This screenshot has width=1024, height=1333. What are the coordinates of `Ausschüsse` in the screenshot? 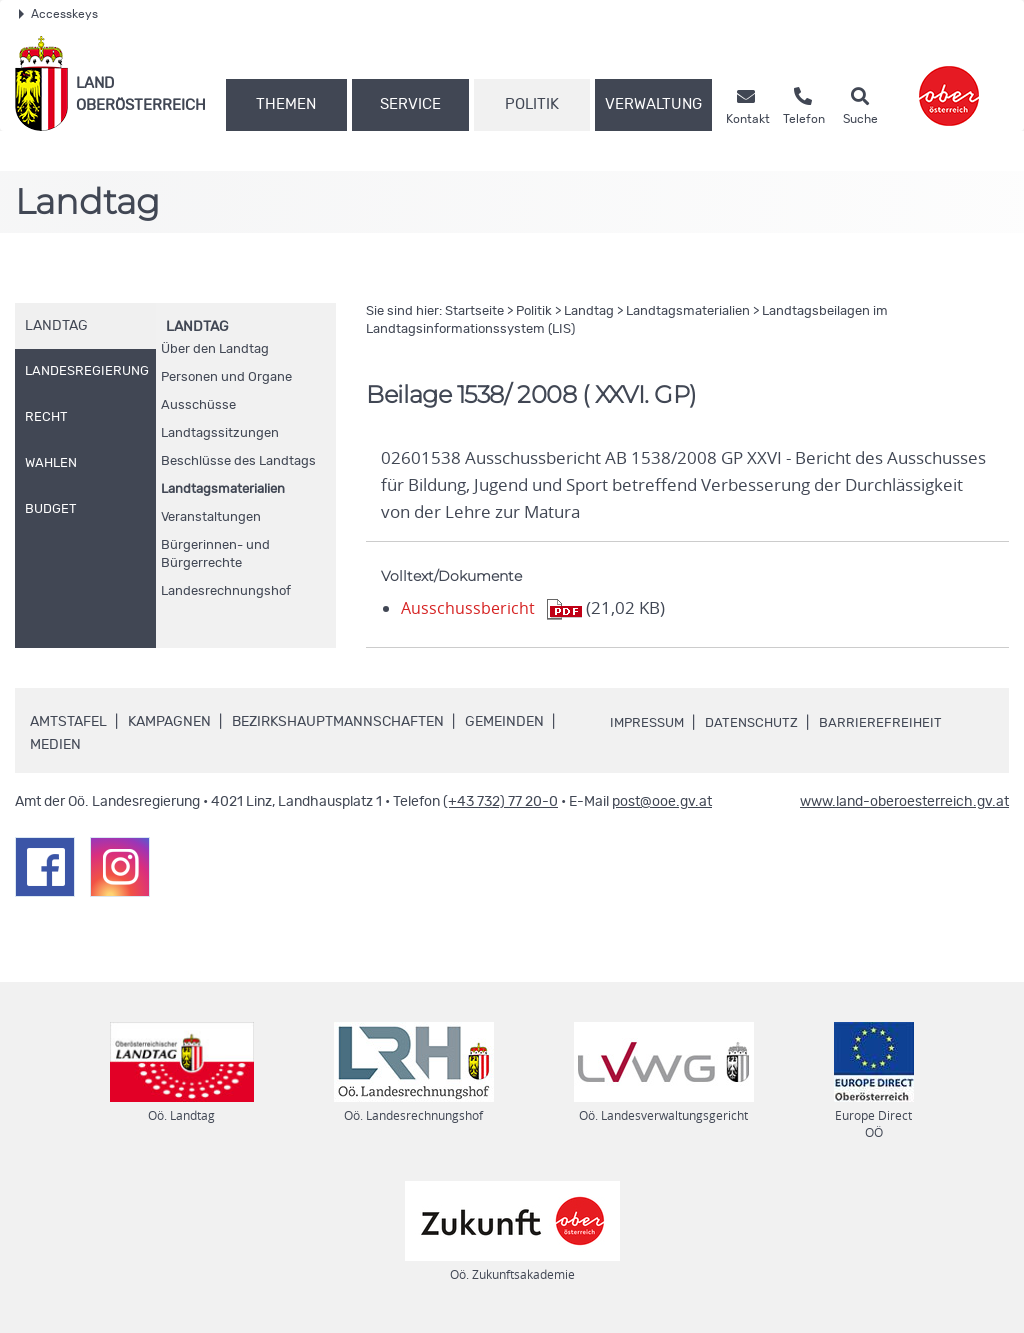 It's located at (198, 405).